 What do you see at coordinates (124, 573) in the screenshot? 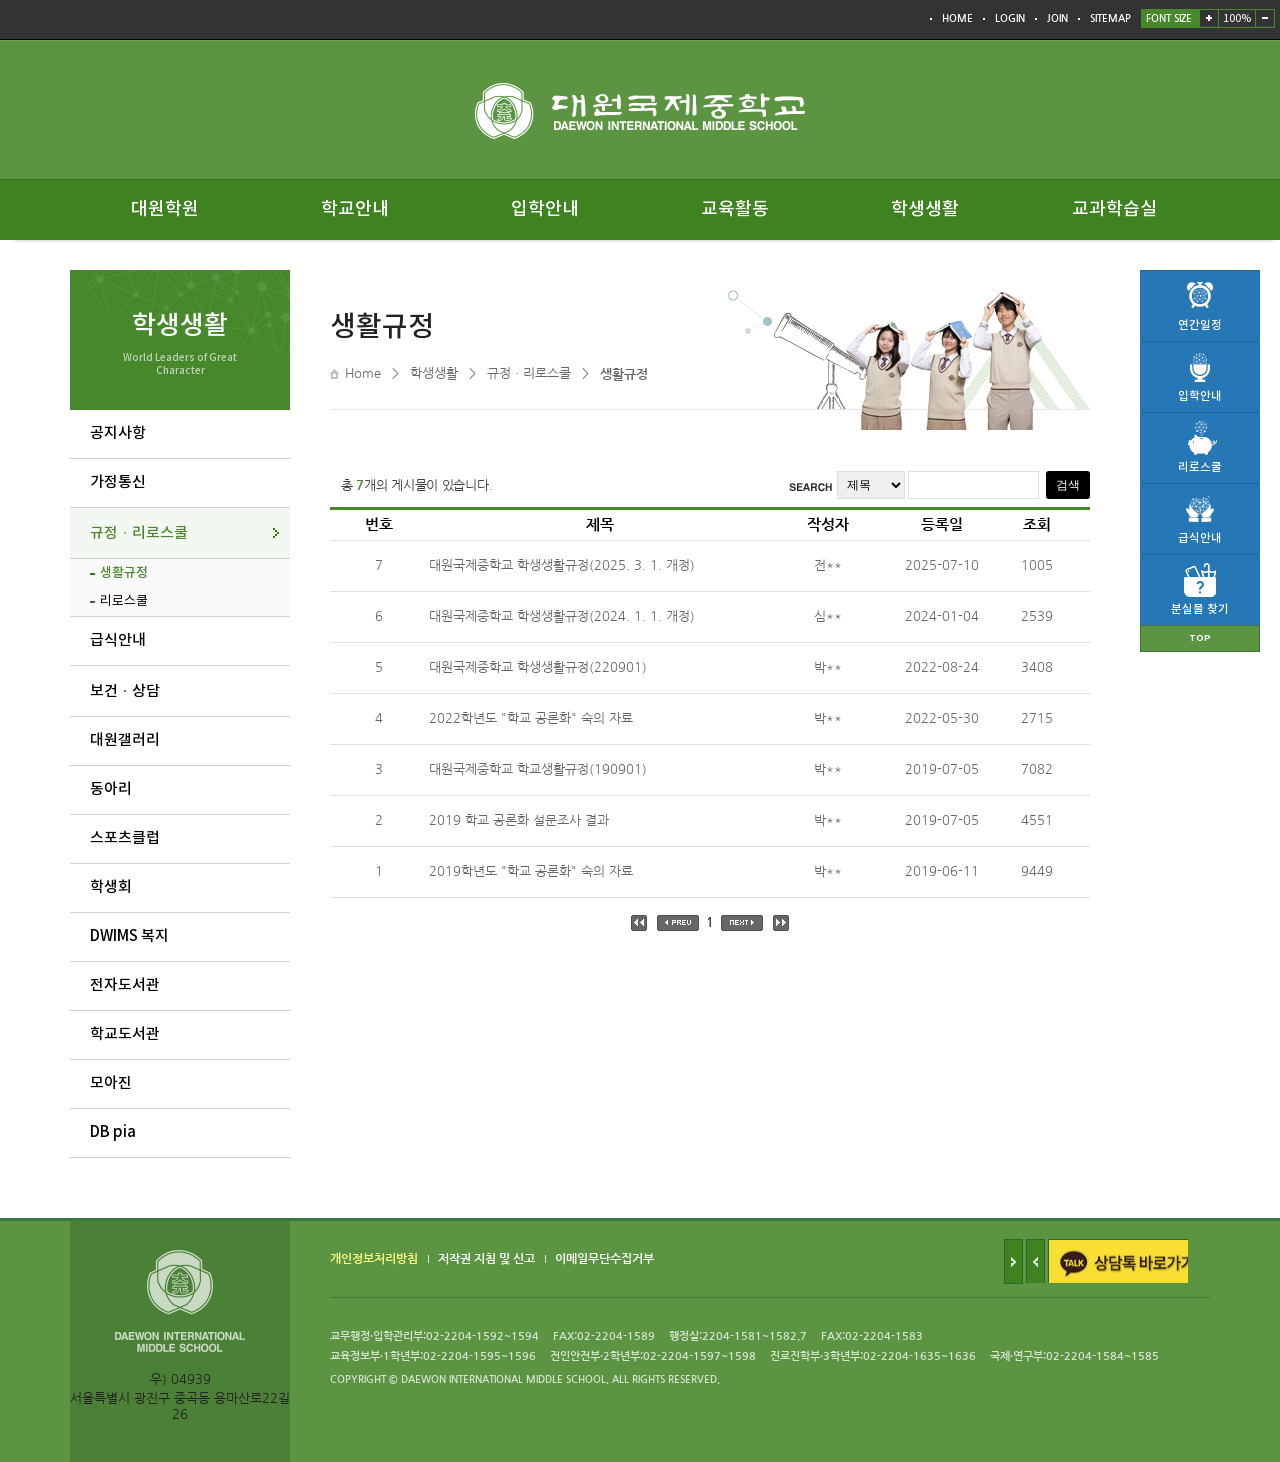
I see `생활규정` at bounding box center [124, 573].